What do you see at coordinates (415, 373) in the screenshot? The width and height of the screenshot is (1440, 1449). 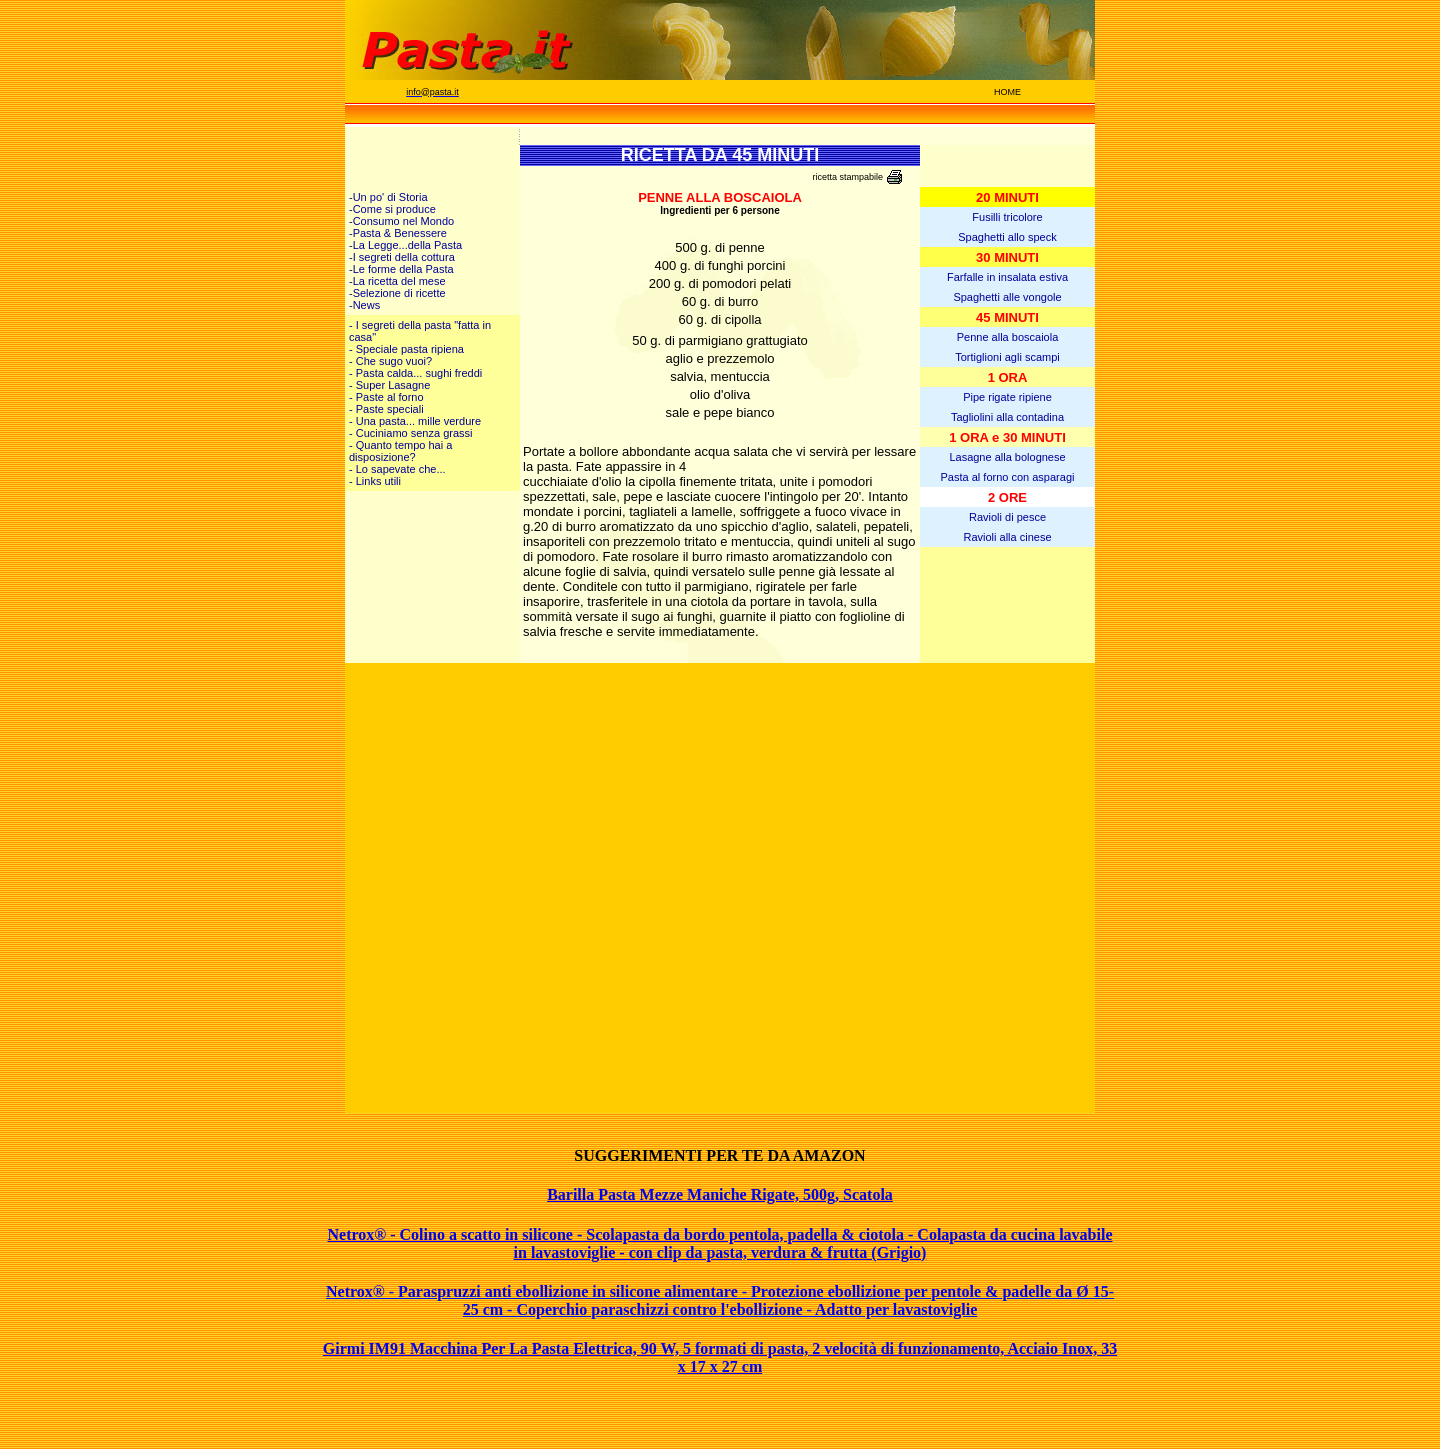 I see `- Pasta calda... sughi freddi` at bounding box center [415, 373].